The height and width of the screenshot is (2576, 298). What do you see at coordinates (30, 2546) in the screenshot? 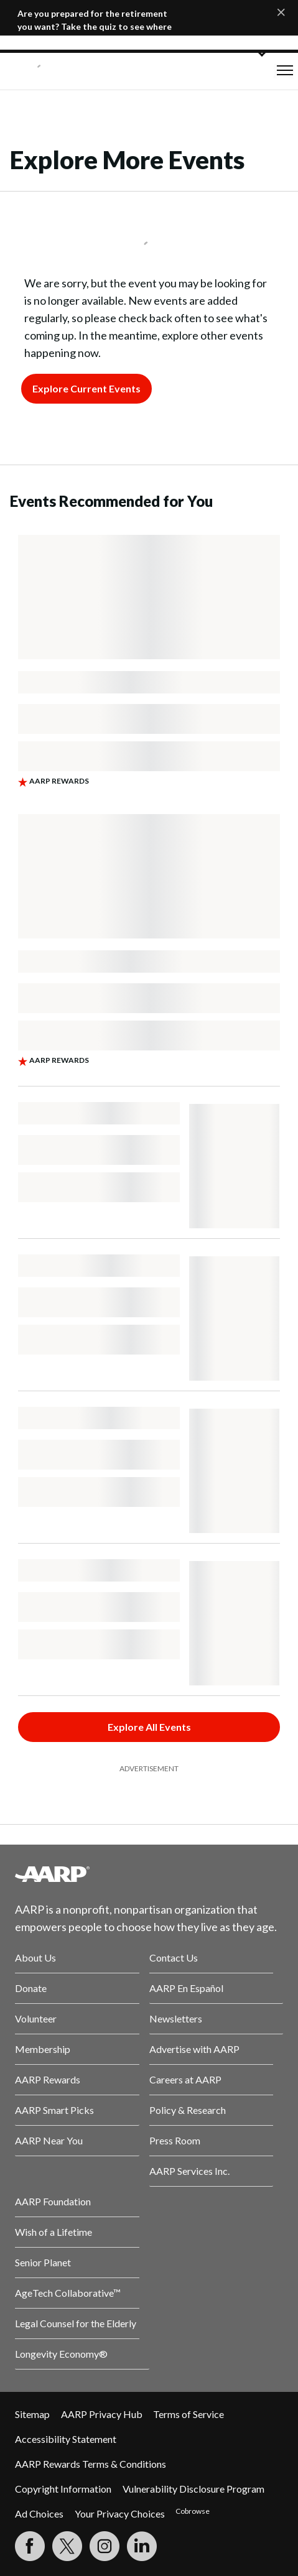
I see `[Follow us on Facebook]` at bounding box center [30, 2546].